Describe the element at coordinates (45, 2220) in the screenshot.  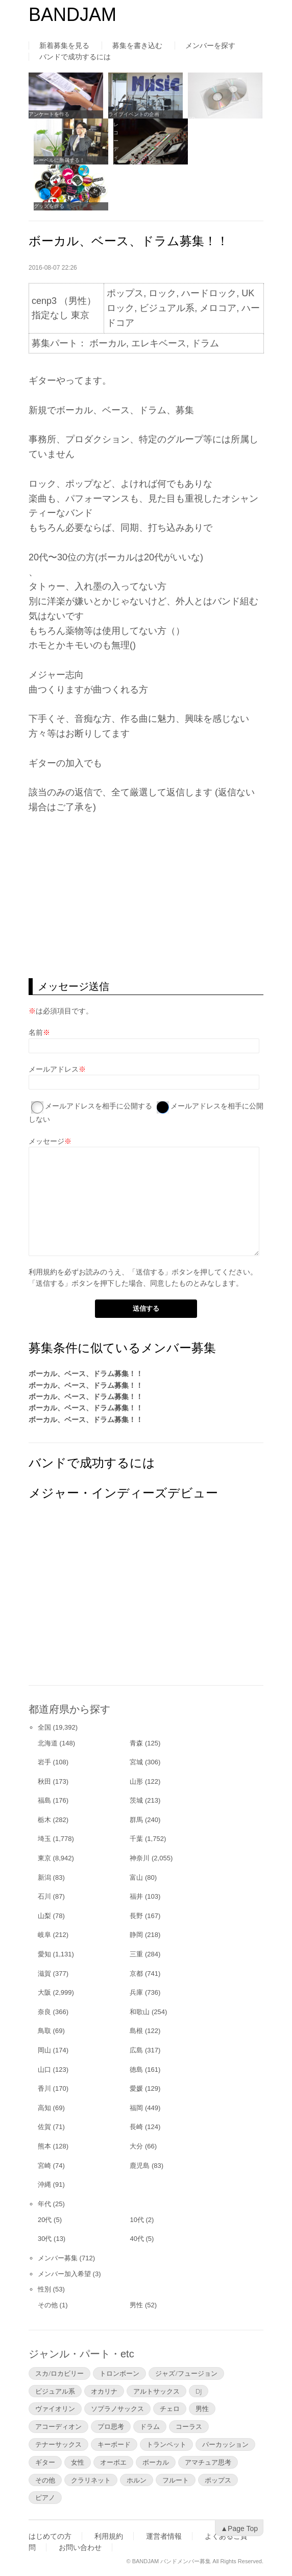
I see `20代` at that location.